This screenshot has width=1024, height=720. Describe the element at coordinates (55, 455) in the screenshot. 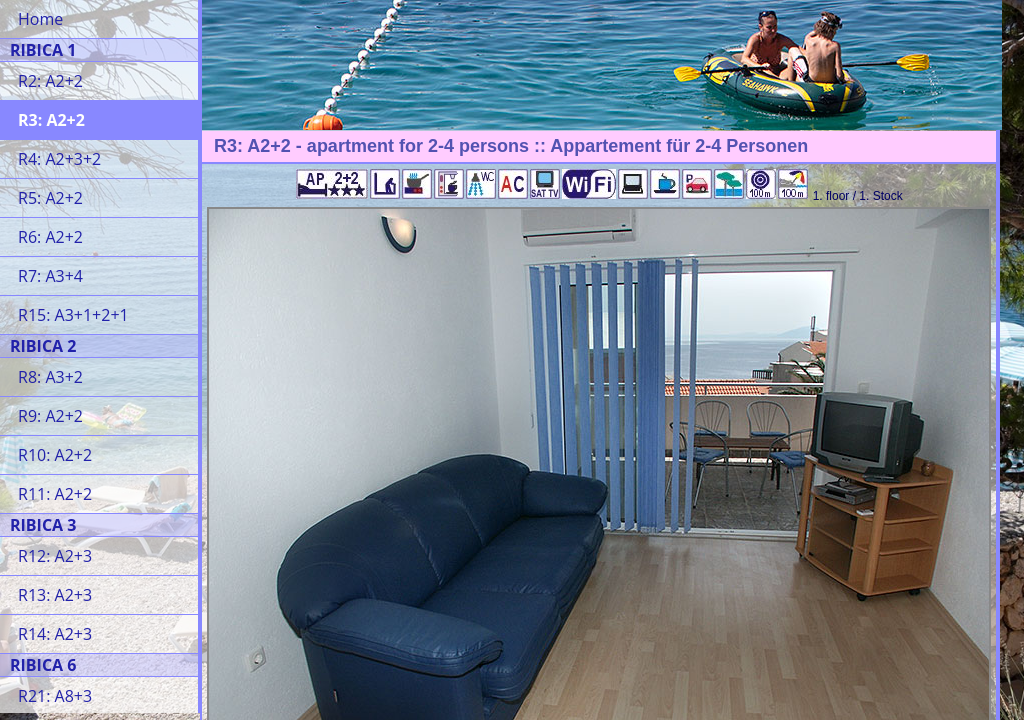

I see `R10: A2+2` at that location.